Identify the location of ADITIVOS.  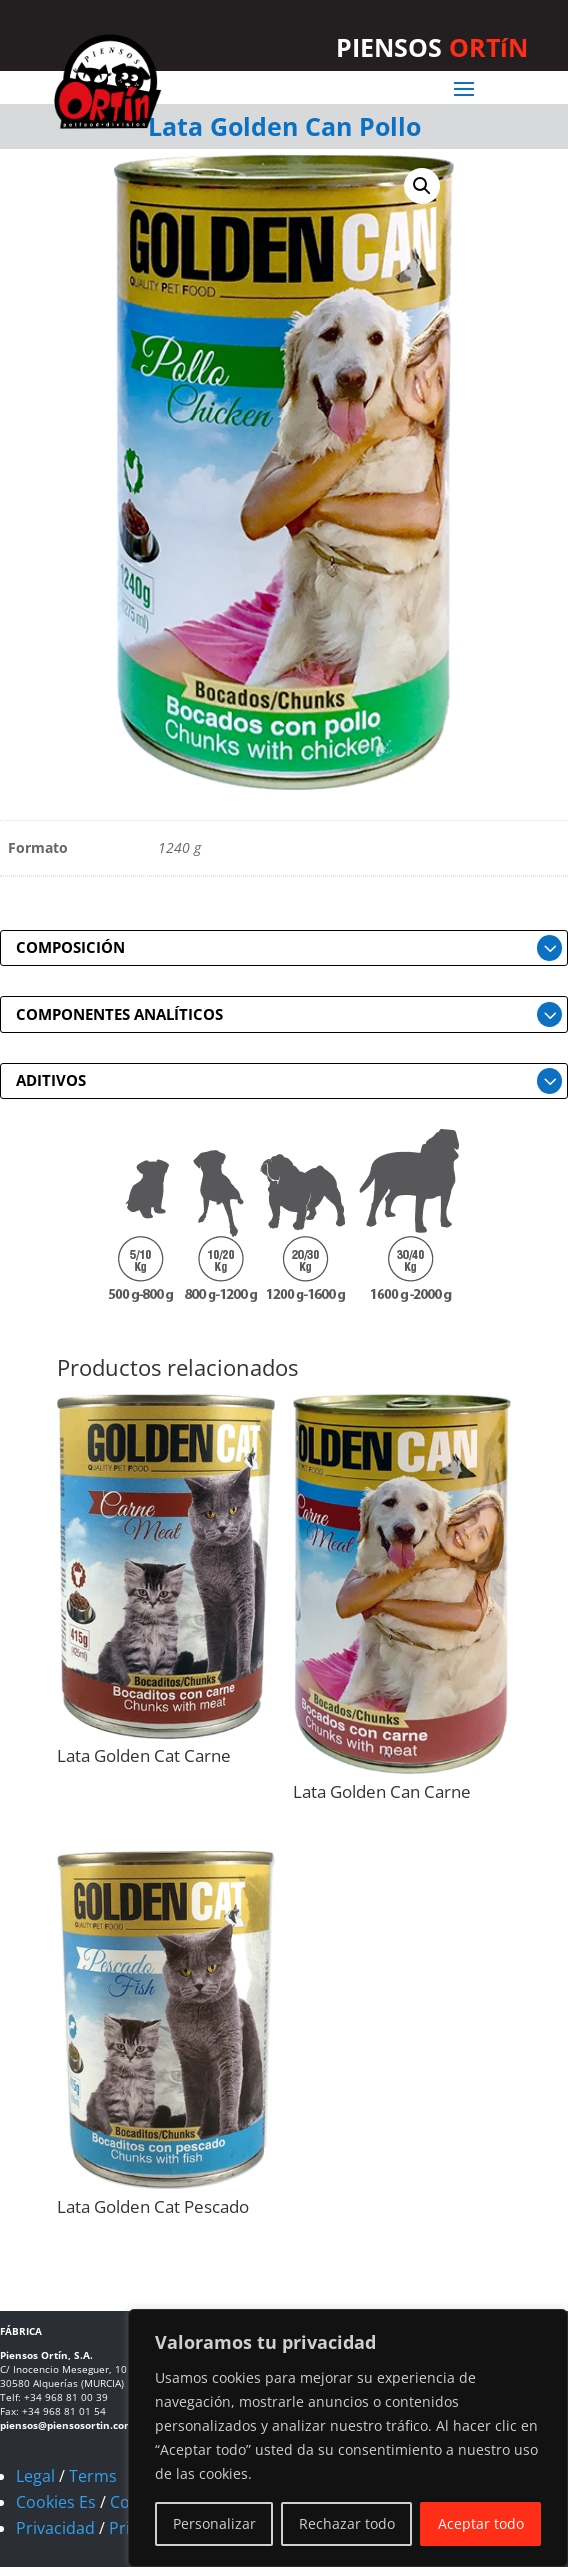
(51, 1080).